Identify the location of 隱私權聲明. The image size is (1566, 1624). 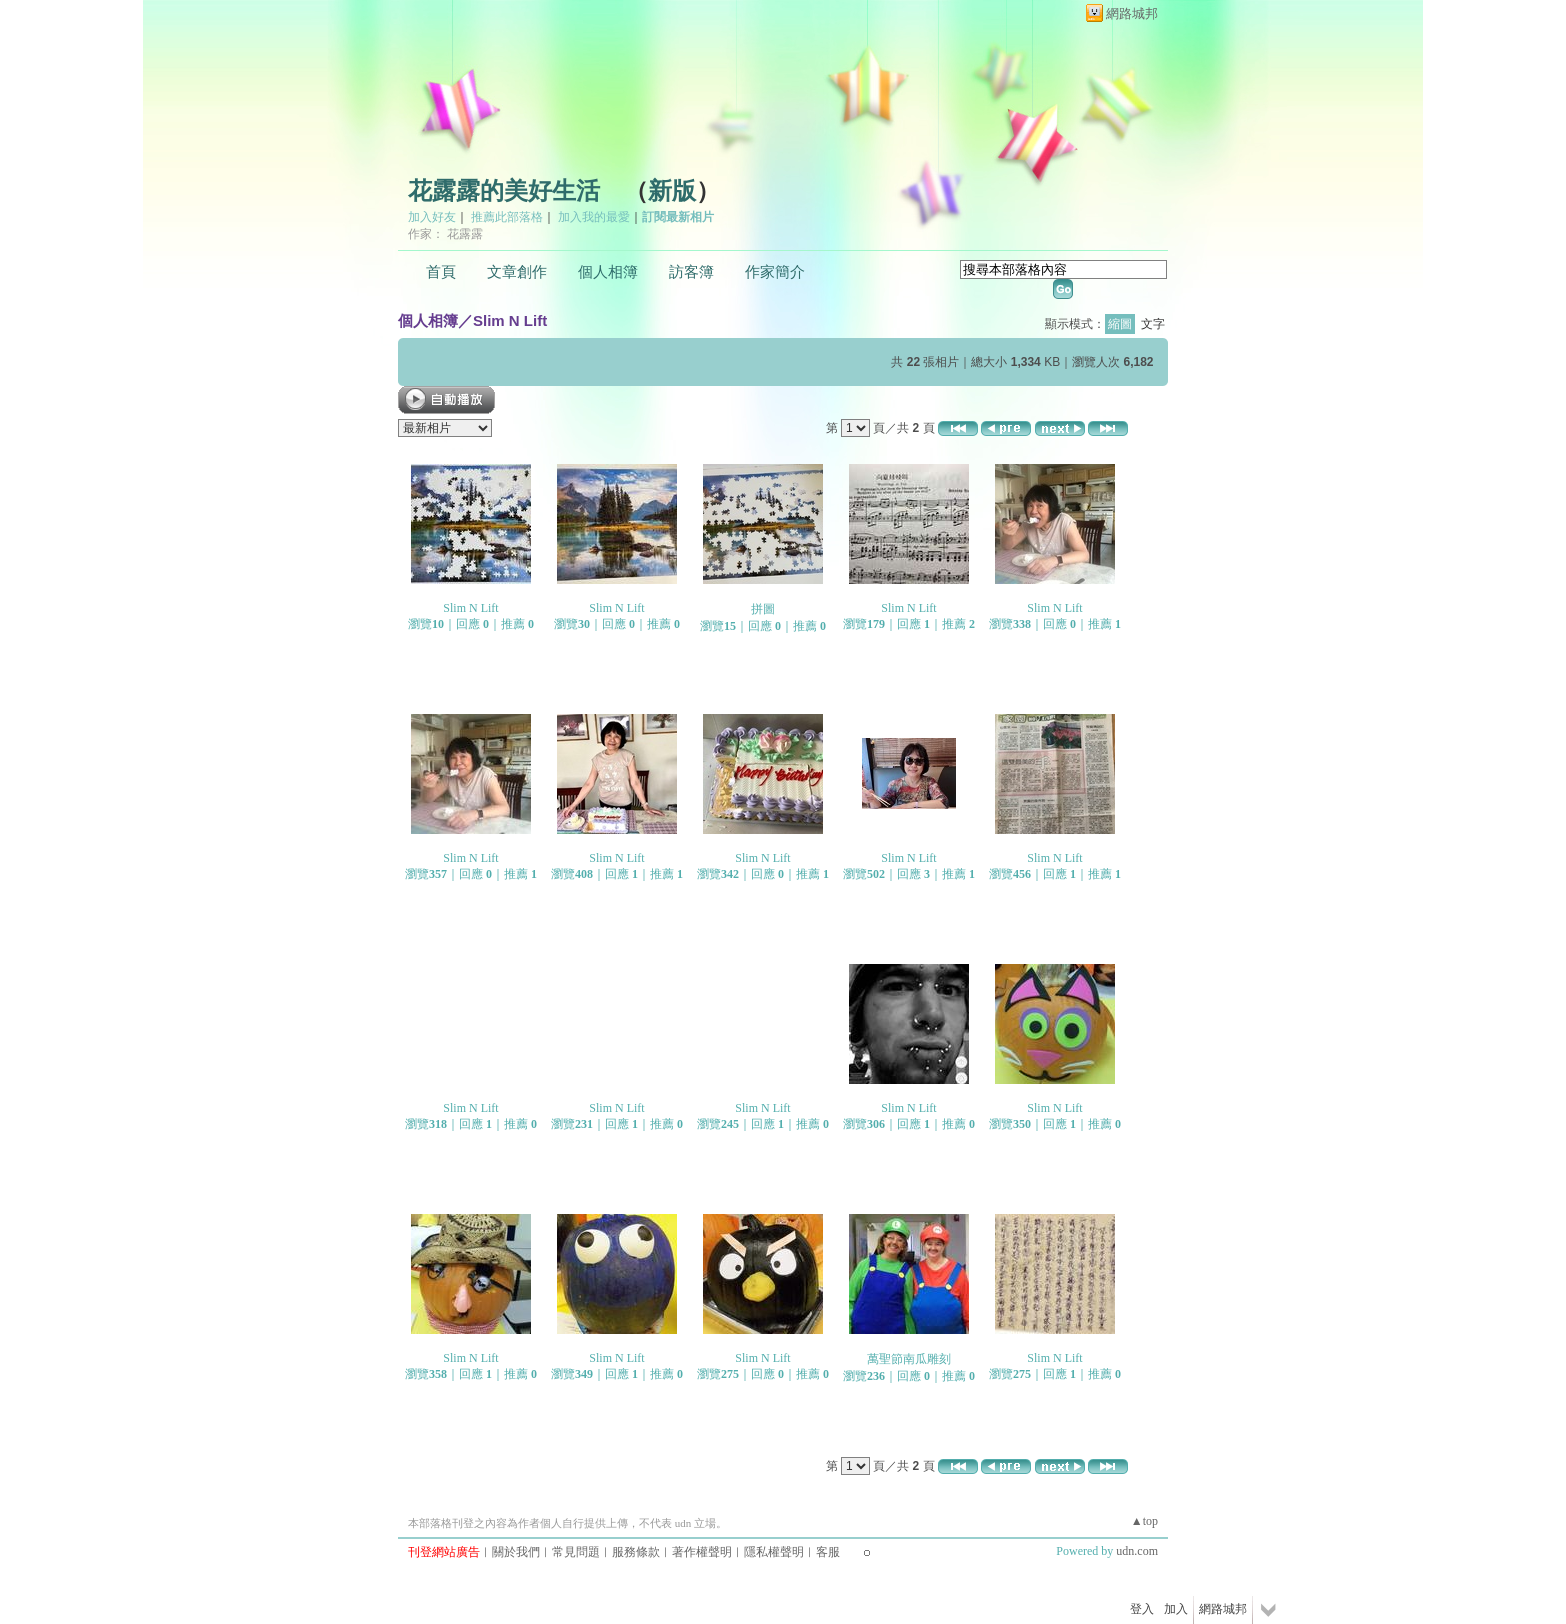
(774, 1552).